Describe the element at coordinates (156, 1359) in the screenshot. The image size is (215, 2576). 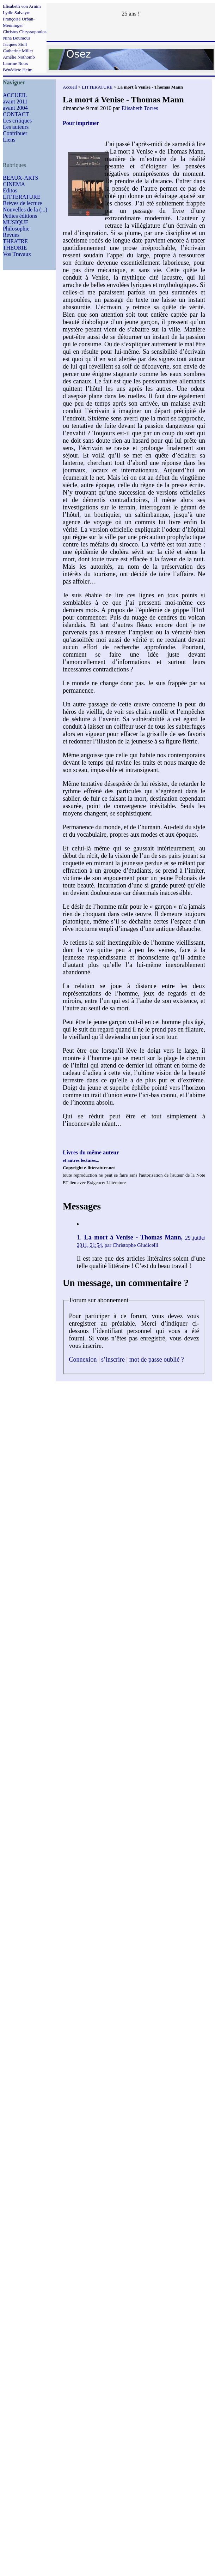
I see `mot de passe oublié ?` at that location.